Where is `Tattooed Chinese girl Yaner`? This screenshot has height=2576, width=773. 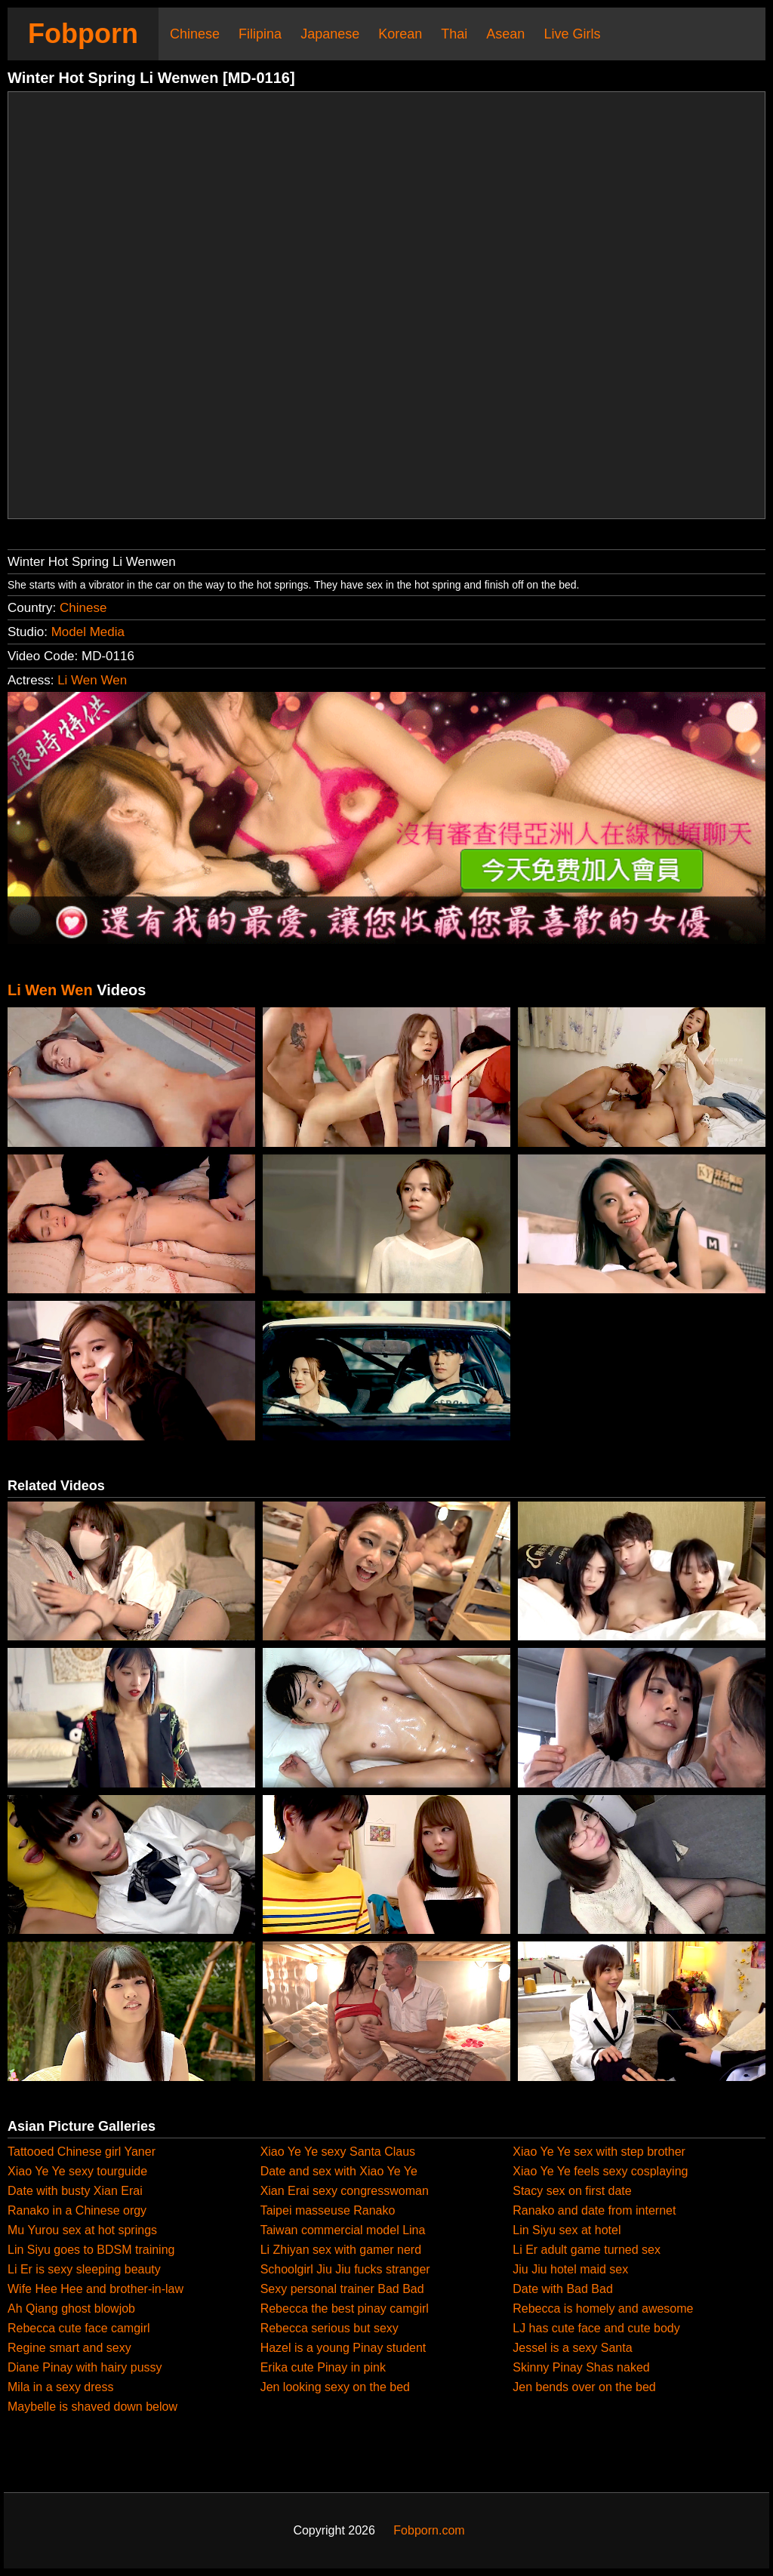
Tattooed Chinese girl Yaner is located at coordinates (82, 2151).